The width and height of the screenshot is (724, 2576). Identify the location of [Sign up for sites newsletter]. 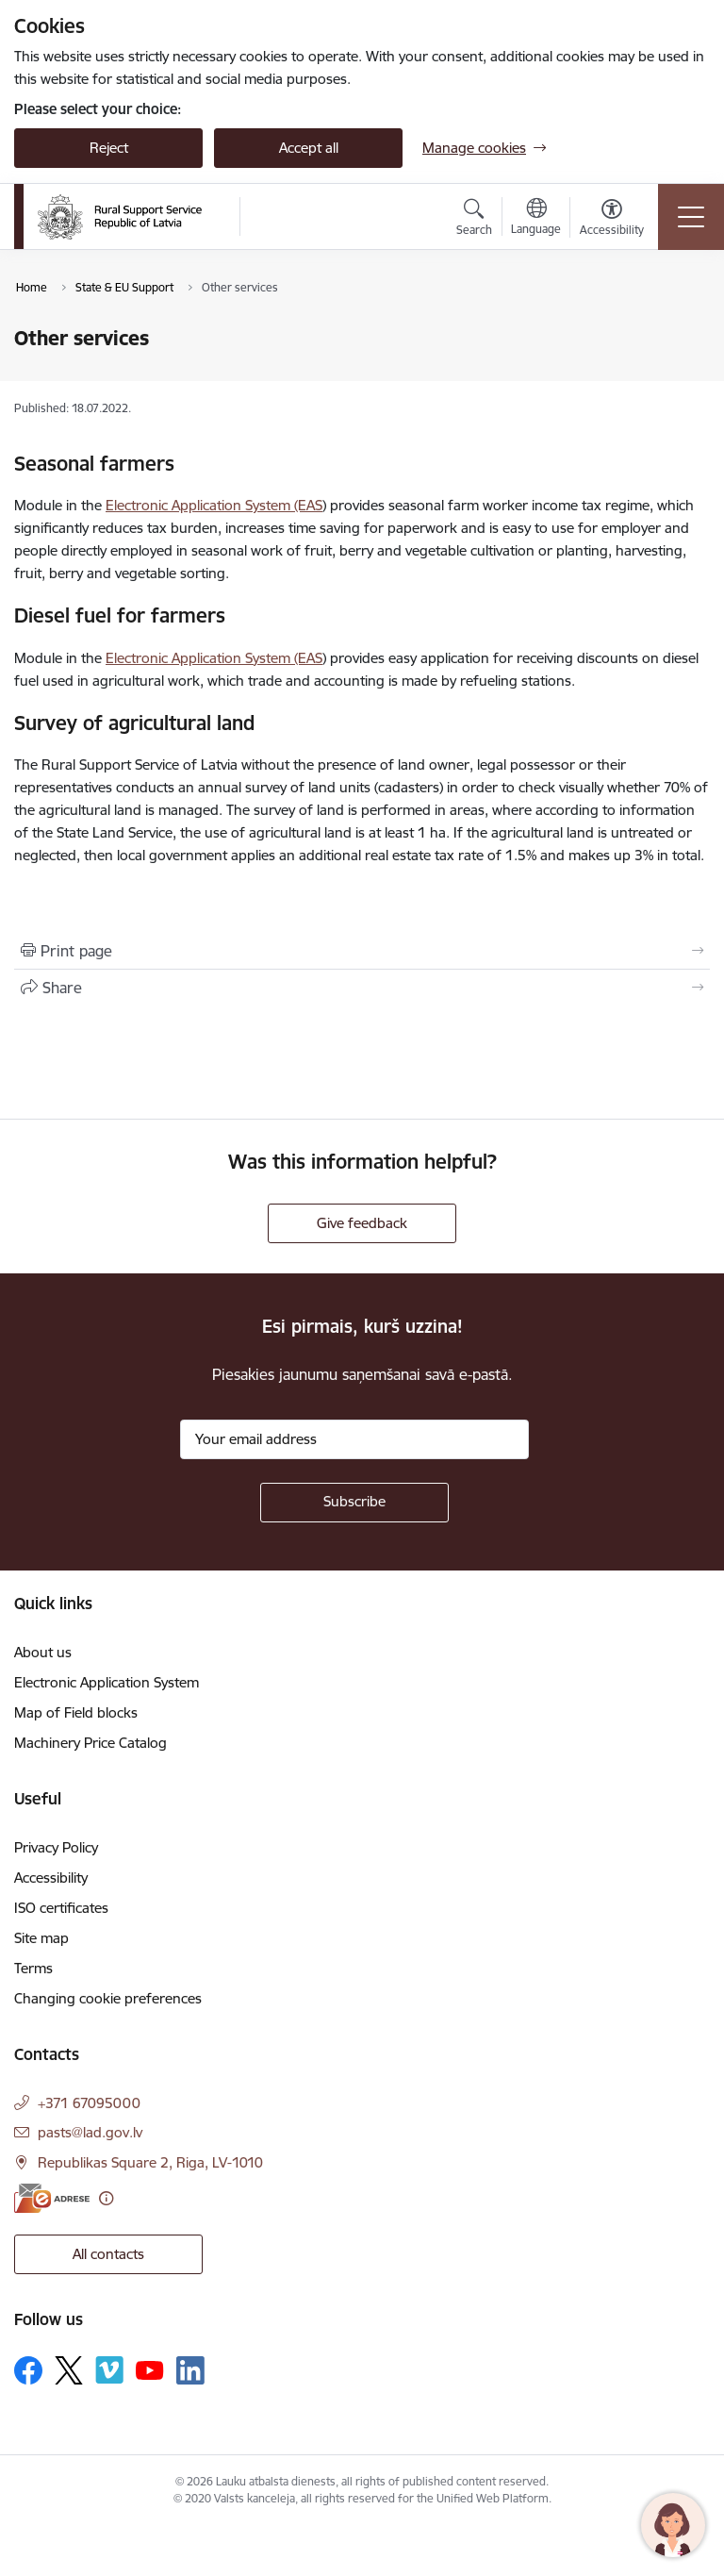
(354, 1502).